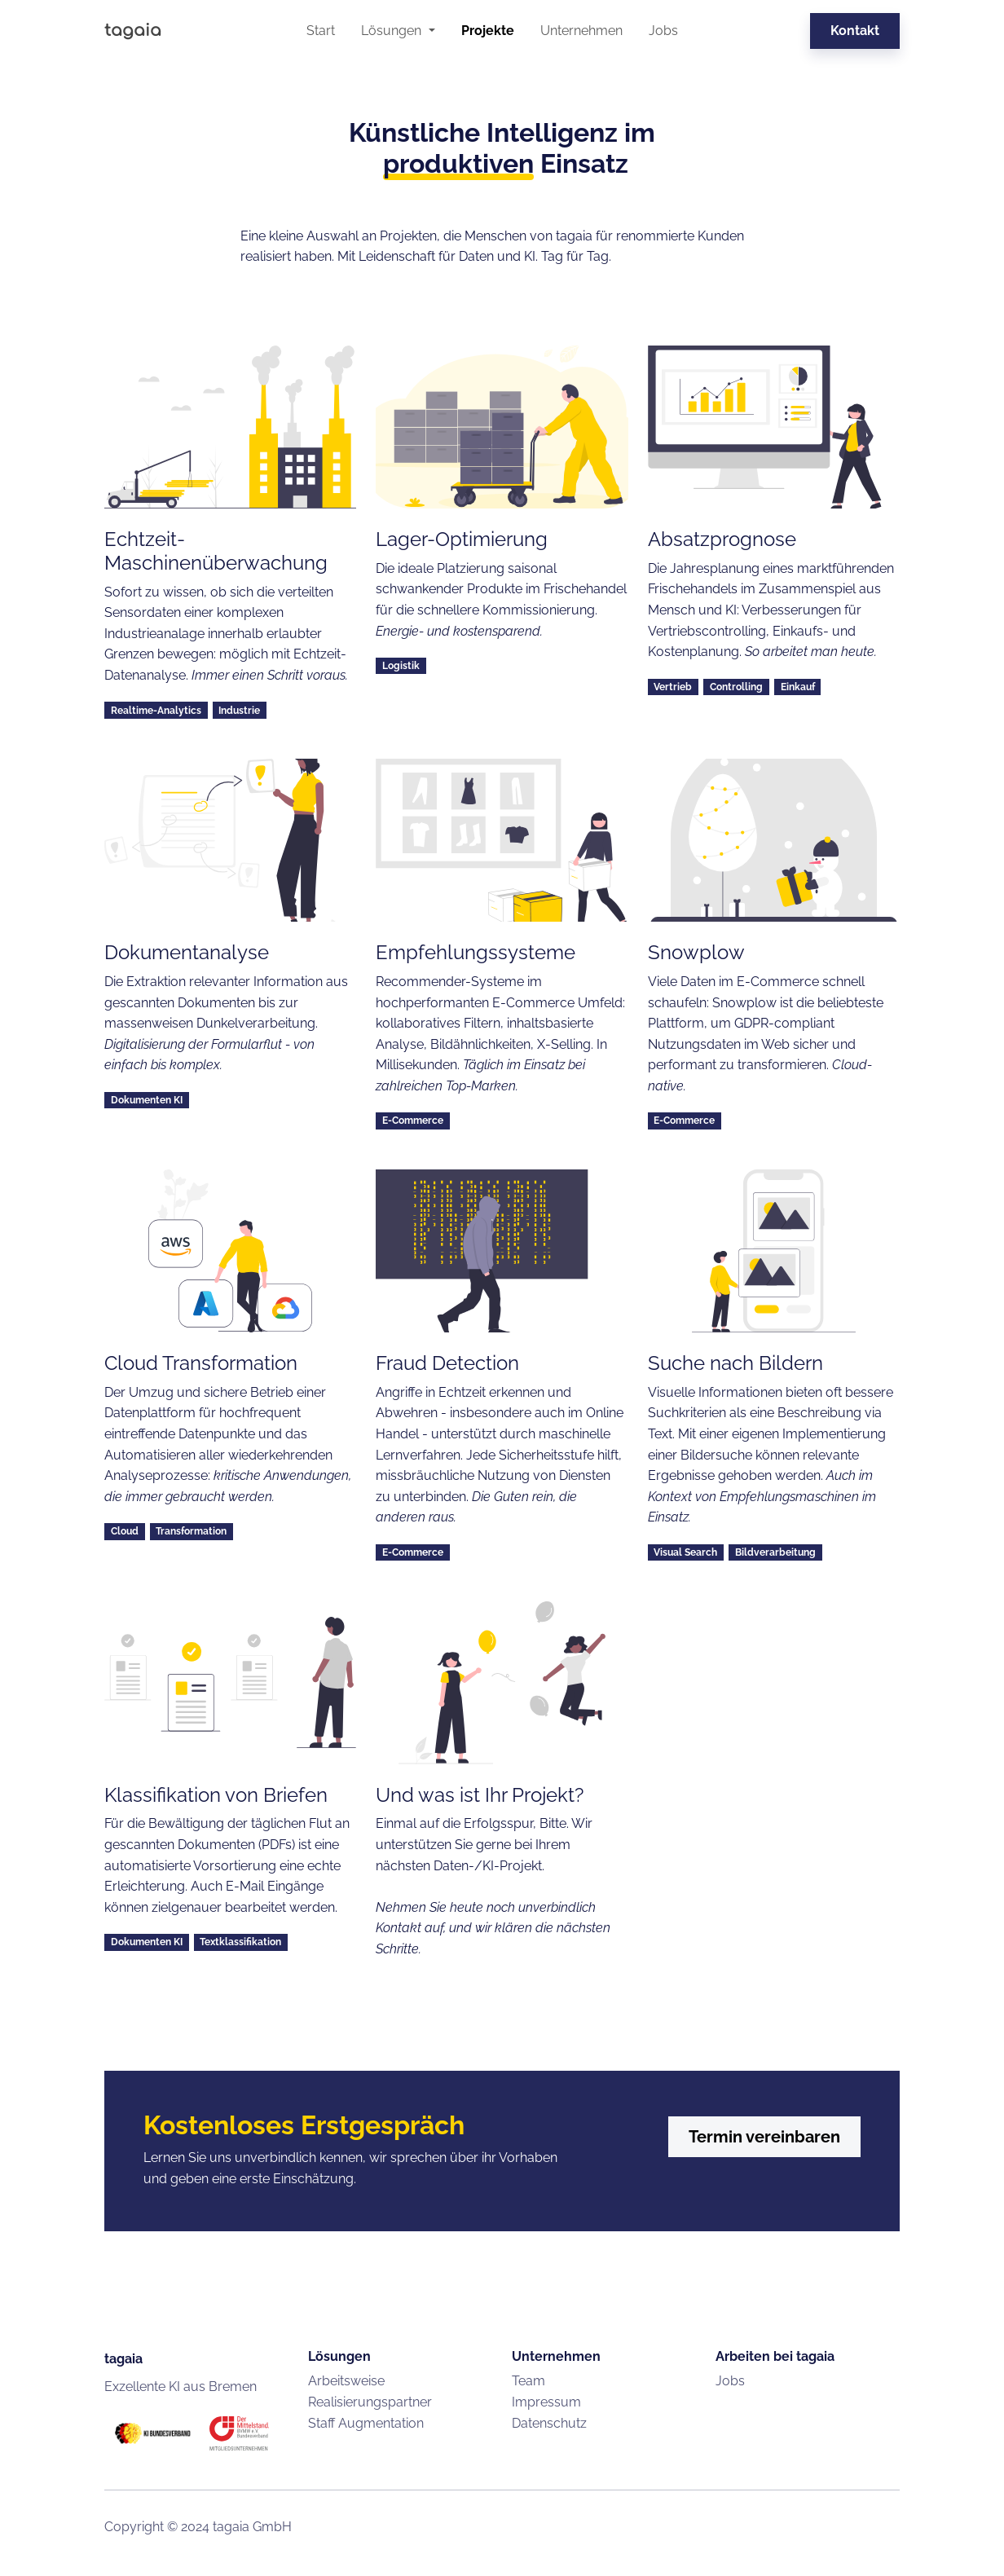 The height and width of the screenshot is (2576, 1004). I want to click on Kontakt [button], so click(854, 30).